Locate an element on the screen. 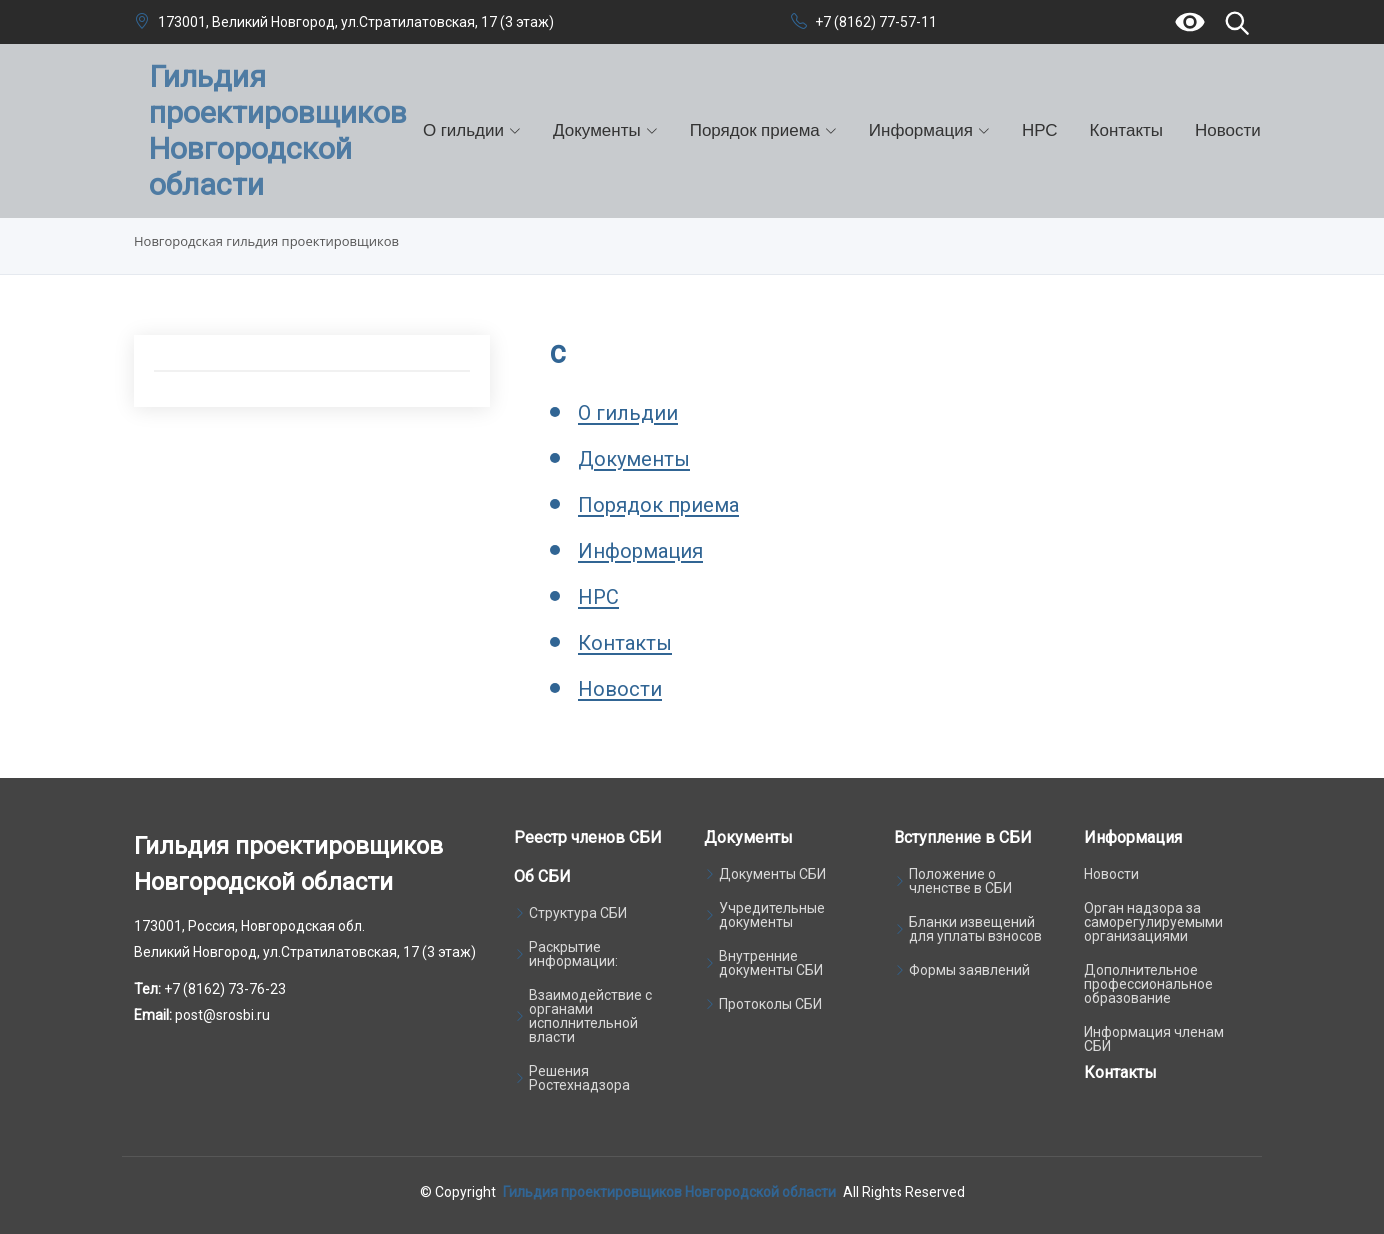  Формы заявлений is located at coordinates (969, 970).